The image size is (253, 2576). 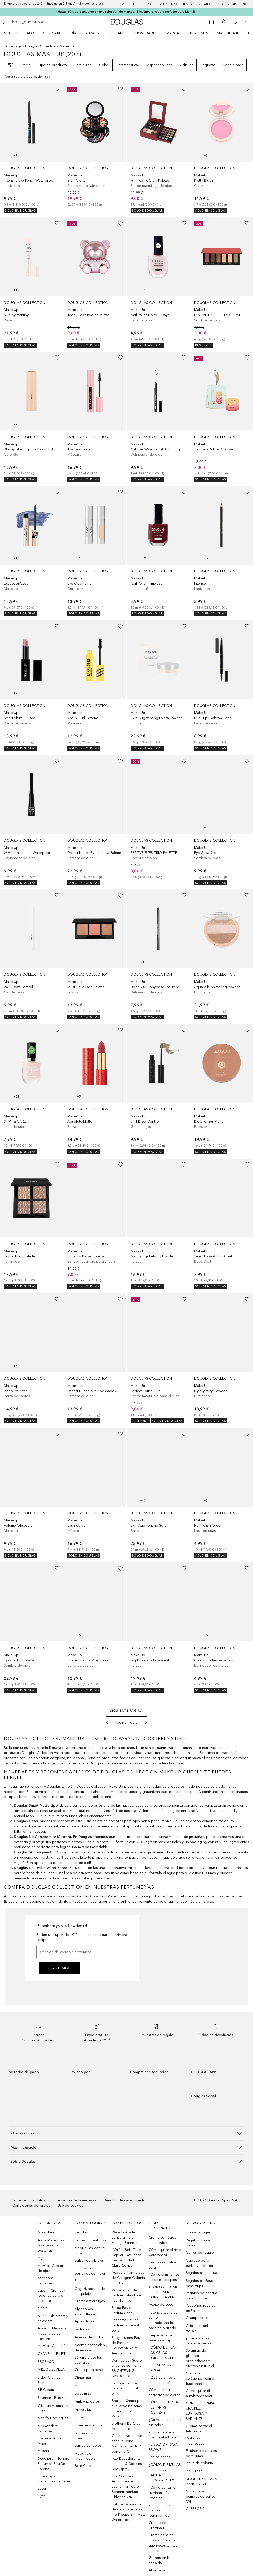 I want to click on NUXE - Bb cream y cc cream, so click(x=53, y=2318).